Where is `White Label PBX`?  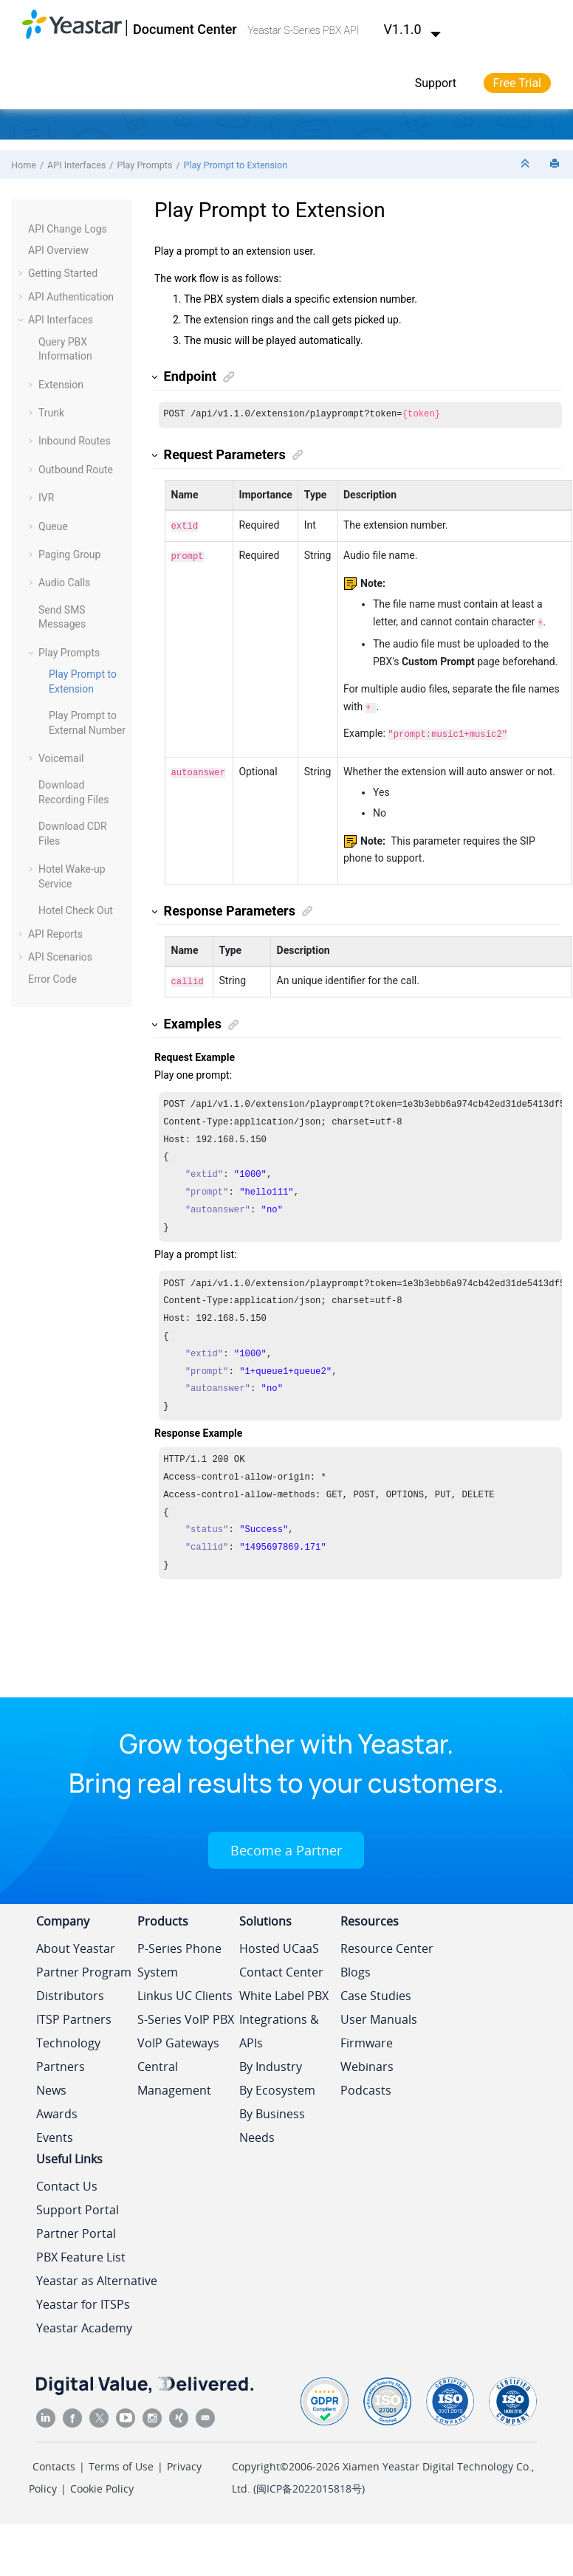
White Label PBX is located at coordinates (284, 1990).